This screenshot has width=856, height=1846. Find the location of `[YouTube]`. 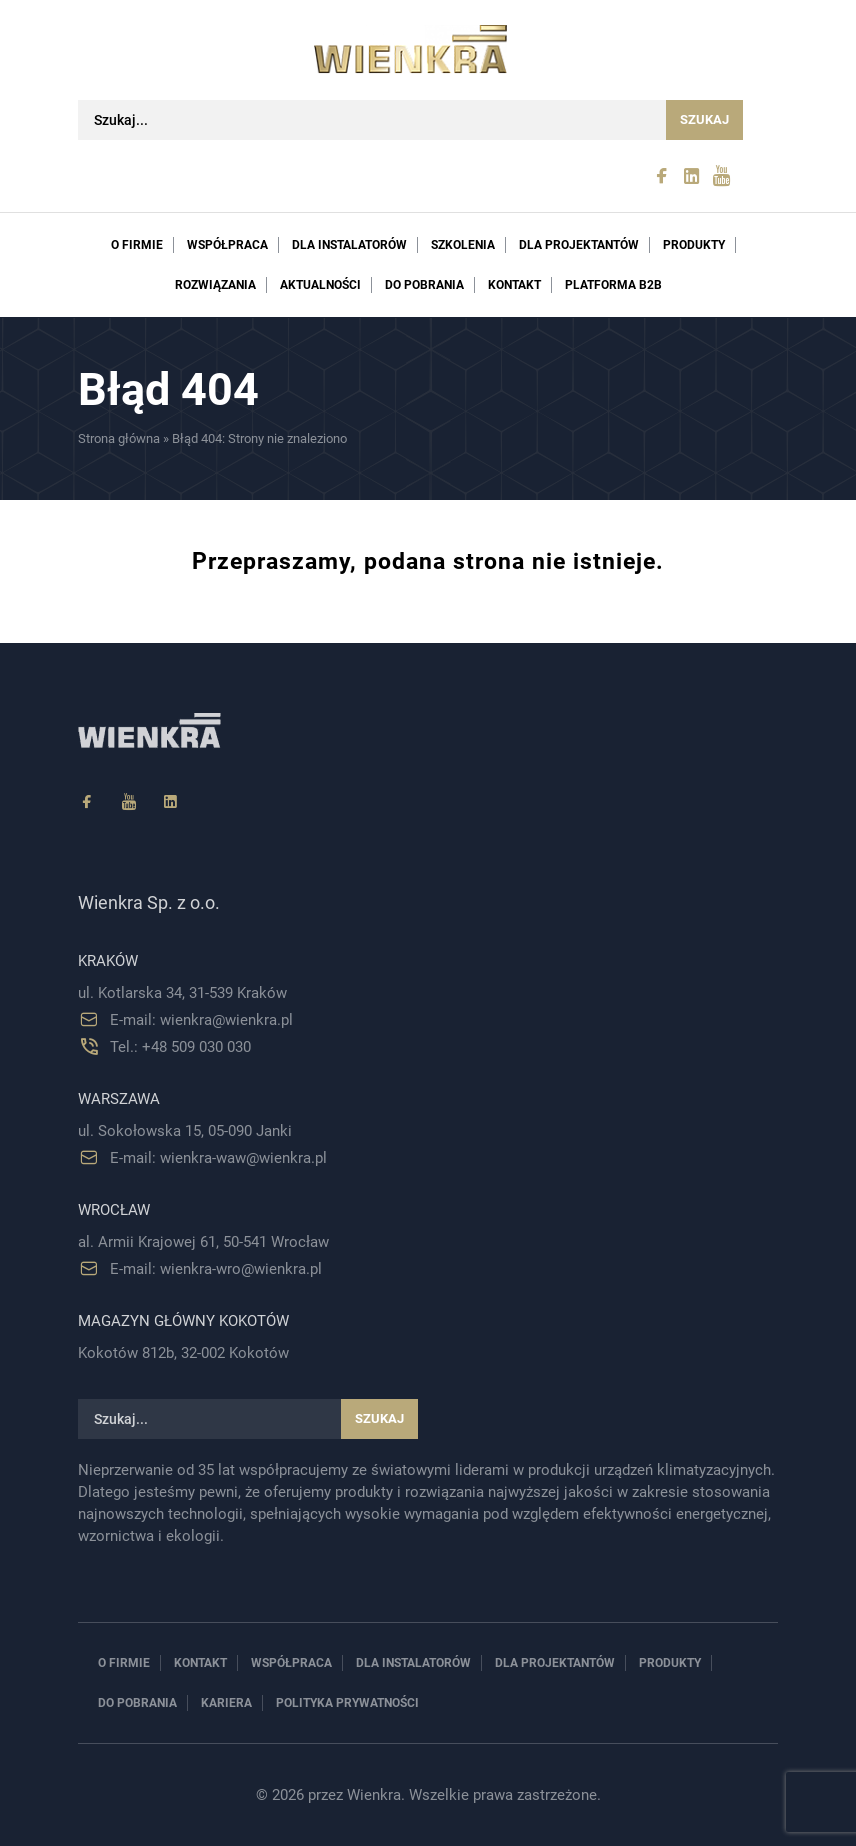

[YouTube] is located at coordinates (129, 802).